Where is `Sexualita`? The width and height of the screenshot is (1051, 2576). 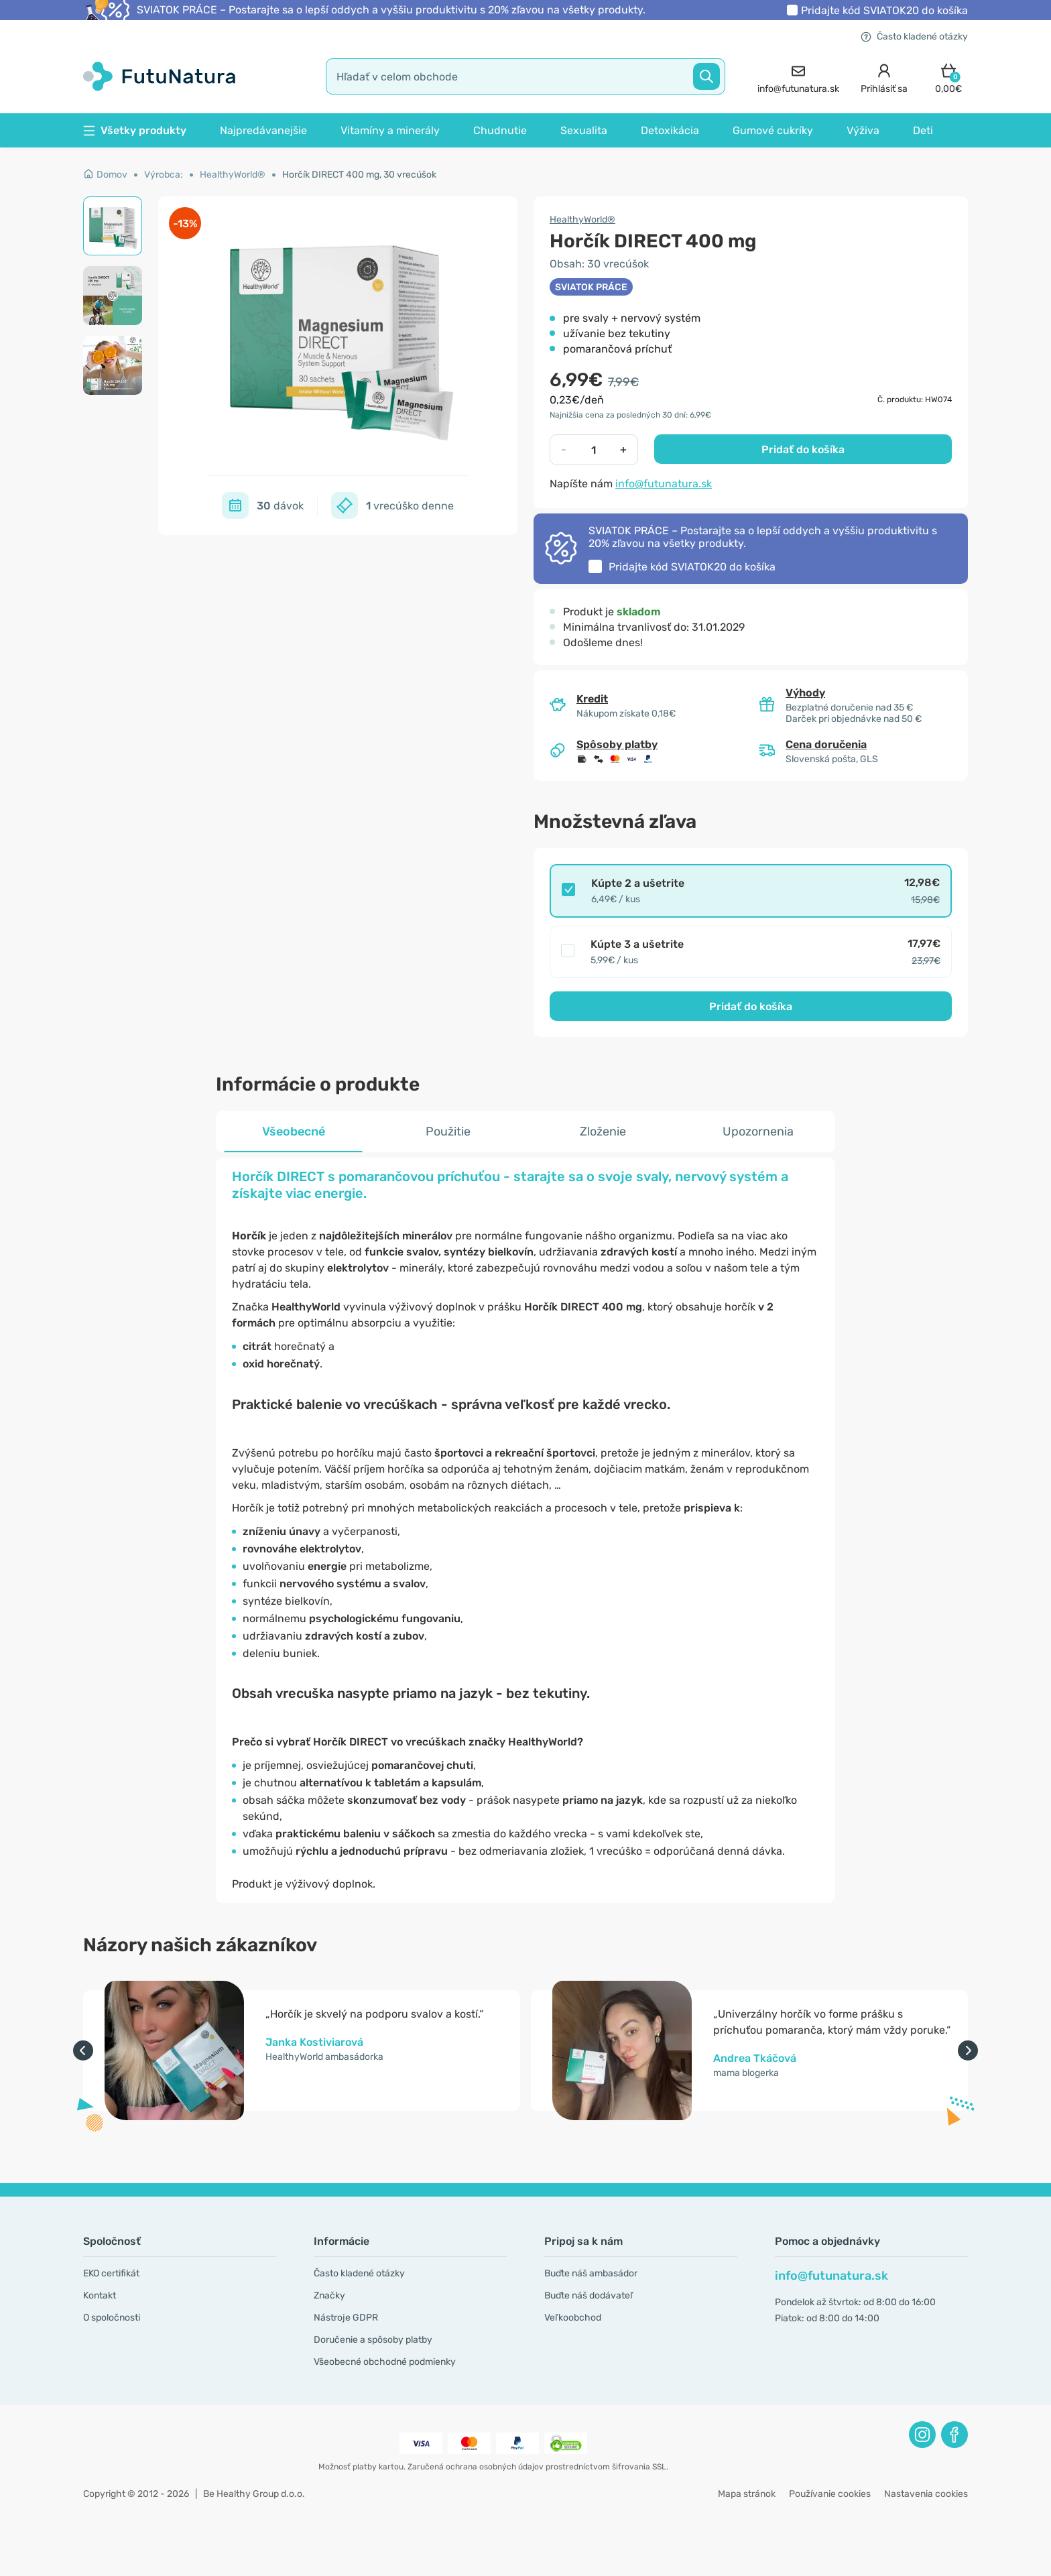 Sexualita is located at coordinates (583, 130).